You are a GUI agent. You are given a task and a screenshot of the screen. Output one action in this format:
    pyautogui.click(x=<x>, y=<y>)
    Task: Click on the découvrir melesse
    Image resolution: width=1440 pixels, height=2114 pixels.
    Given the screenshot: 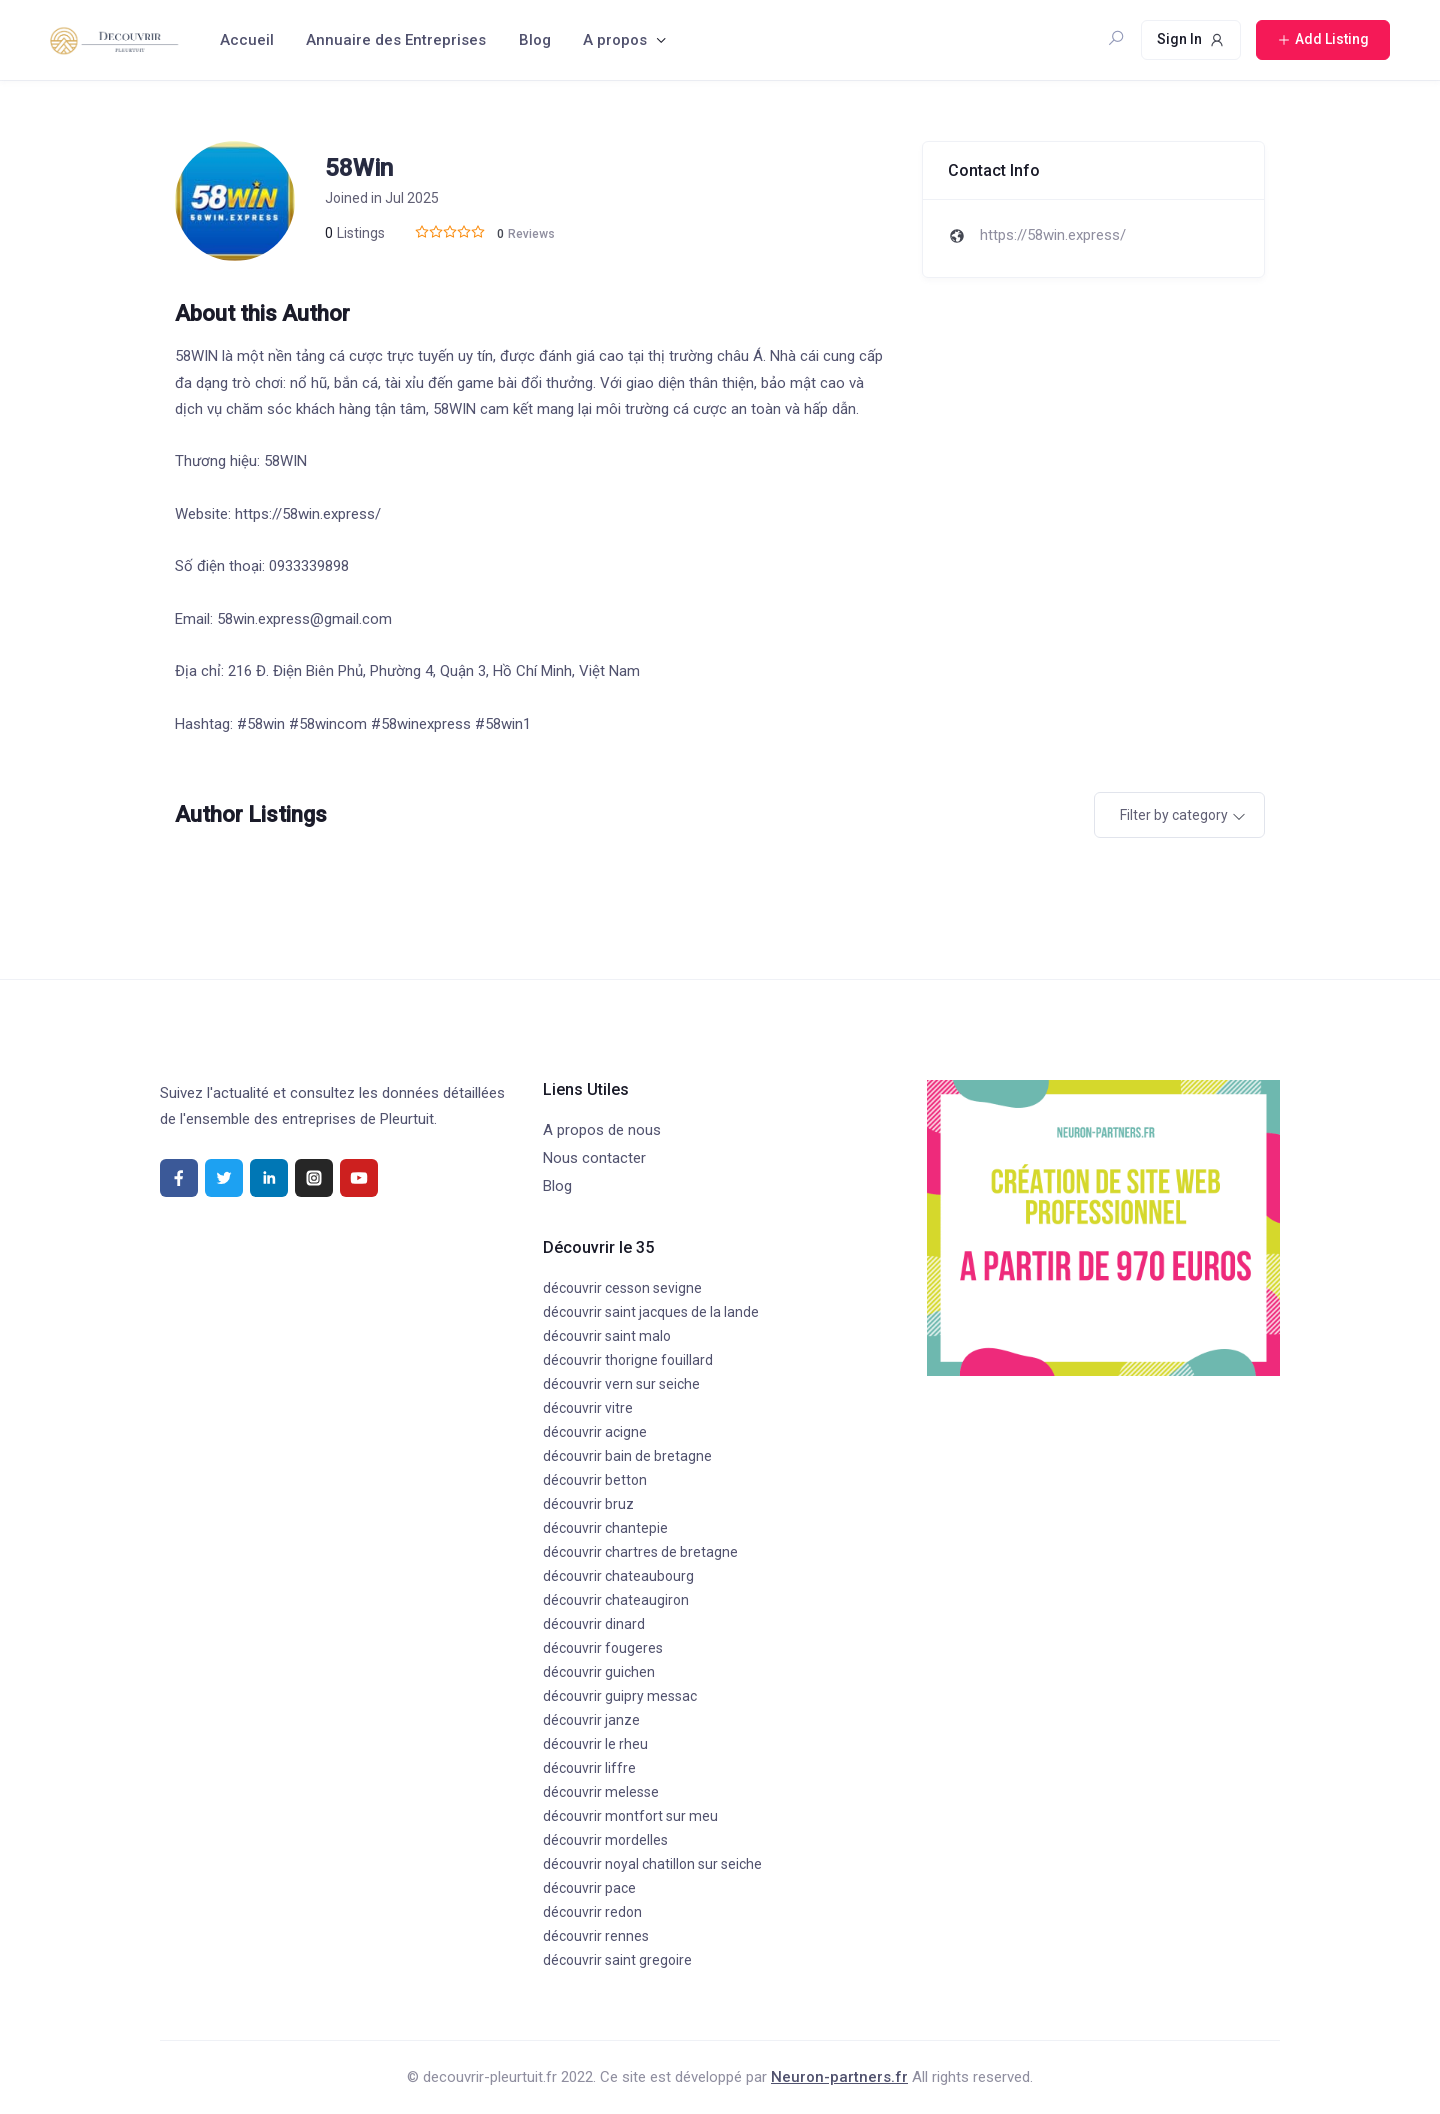 What is the action you would take?
    pyautogui.click(x=601, y=1792)
    